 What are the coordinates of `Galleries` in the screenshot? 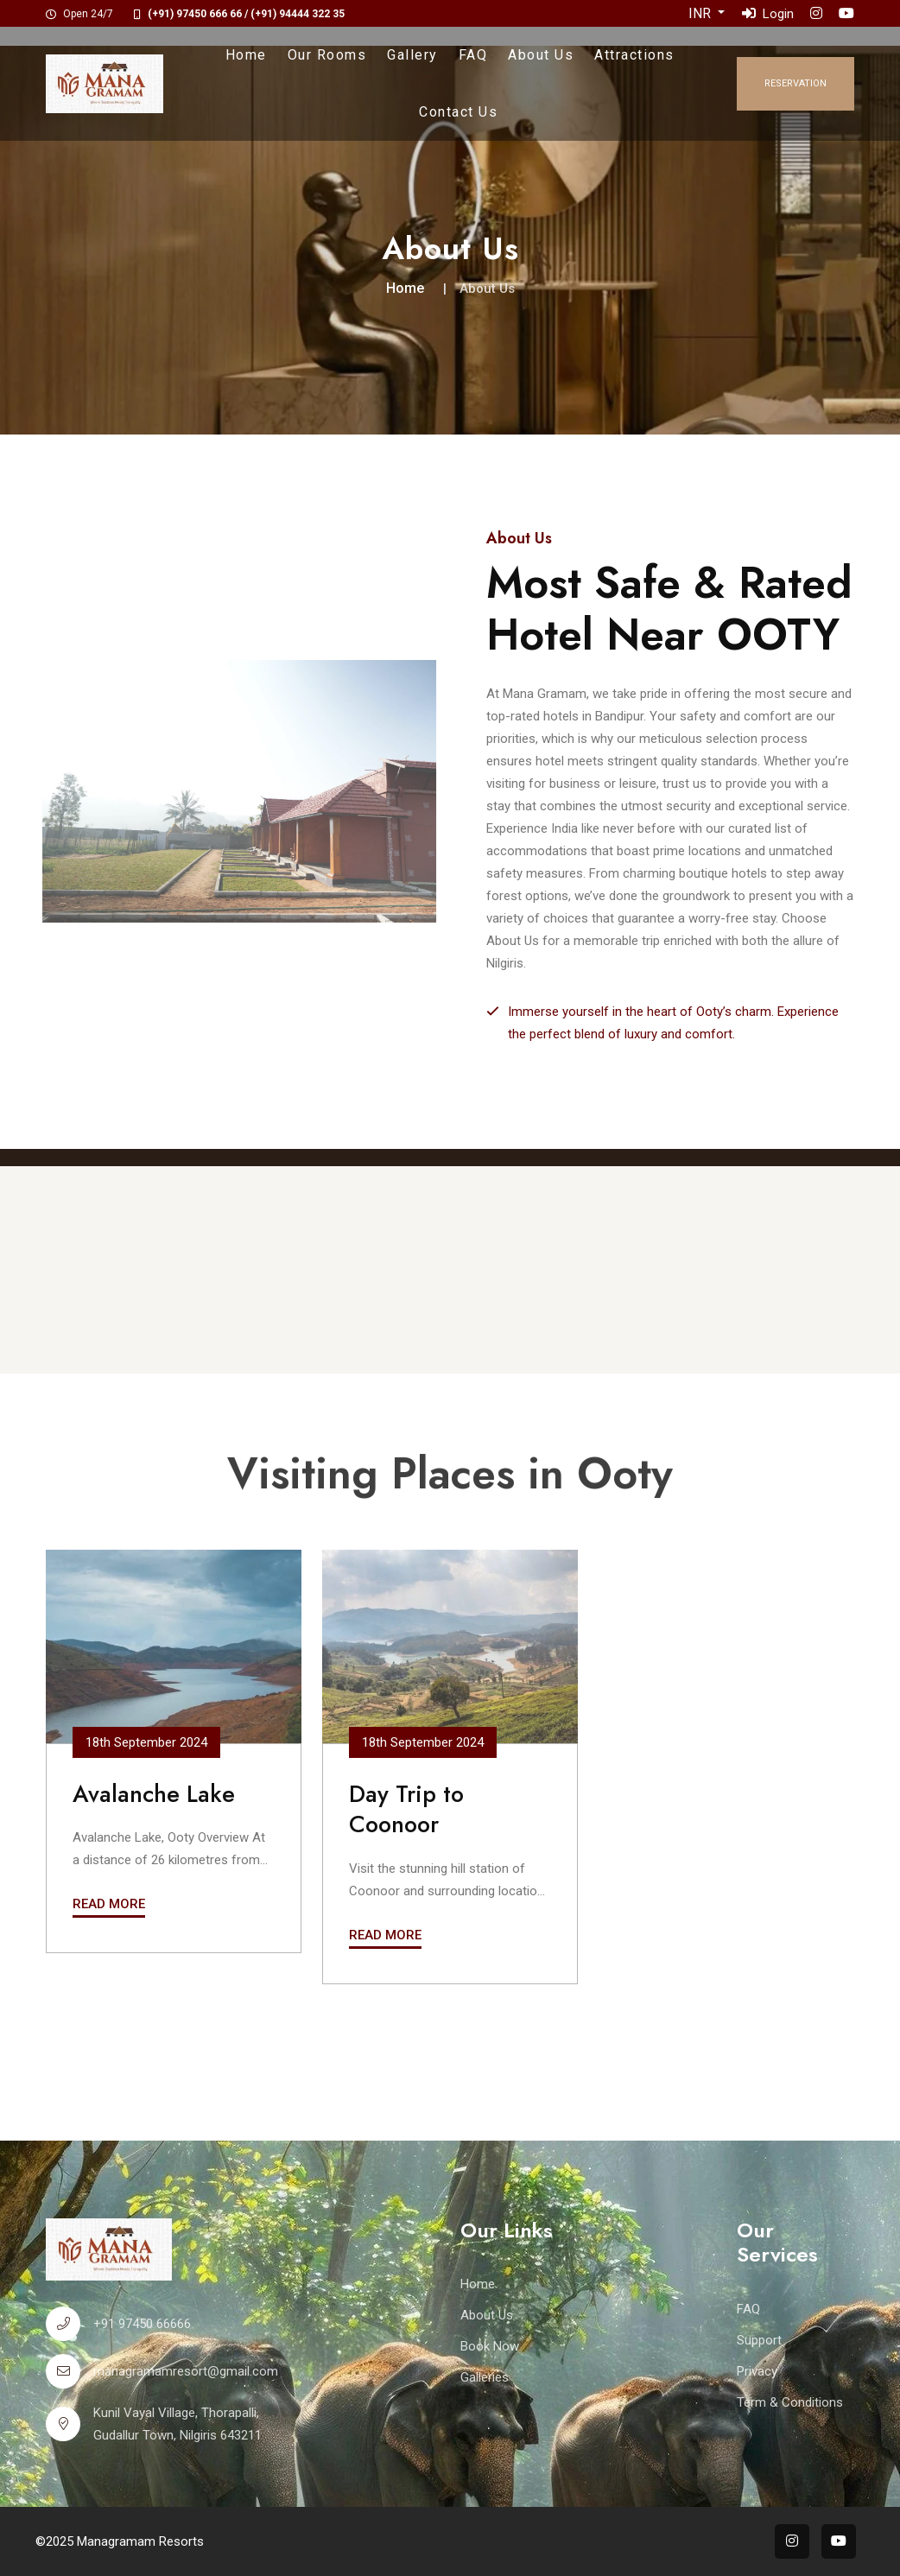 It's located at (484, 2377).